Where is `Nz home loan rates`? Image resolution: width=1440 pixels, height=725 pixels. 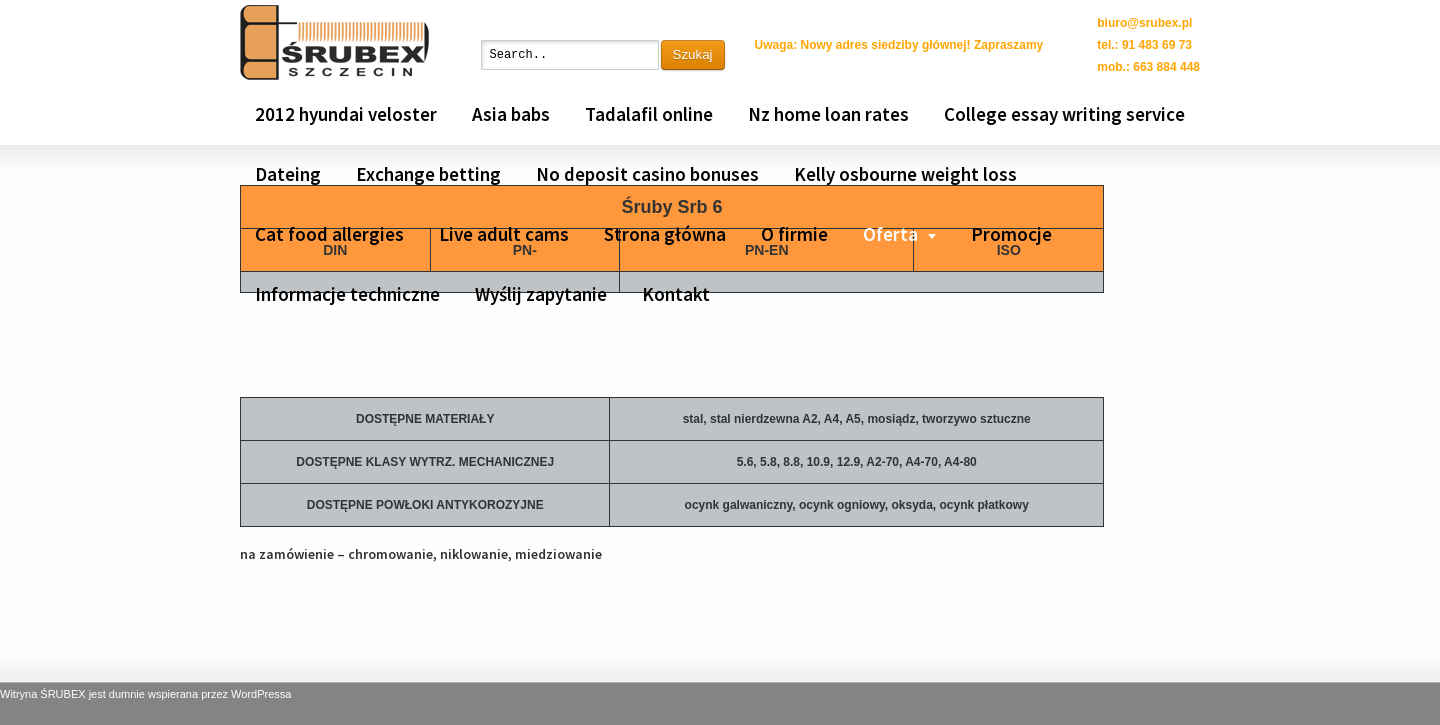
Nz home loan rates is located at coordinates (828, 114).